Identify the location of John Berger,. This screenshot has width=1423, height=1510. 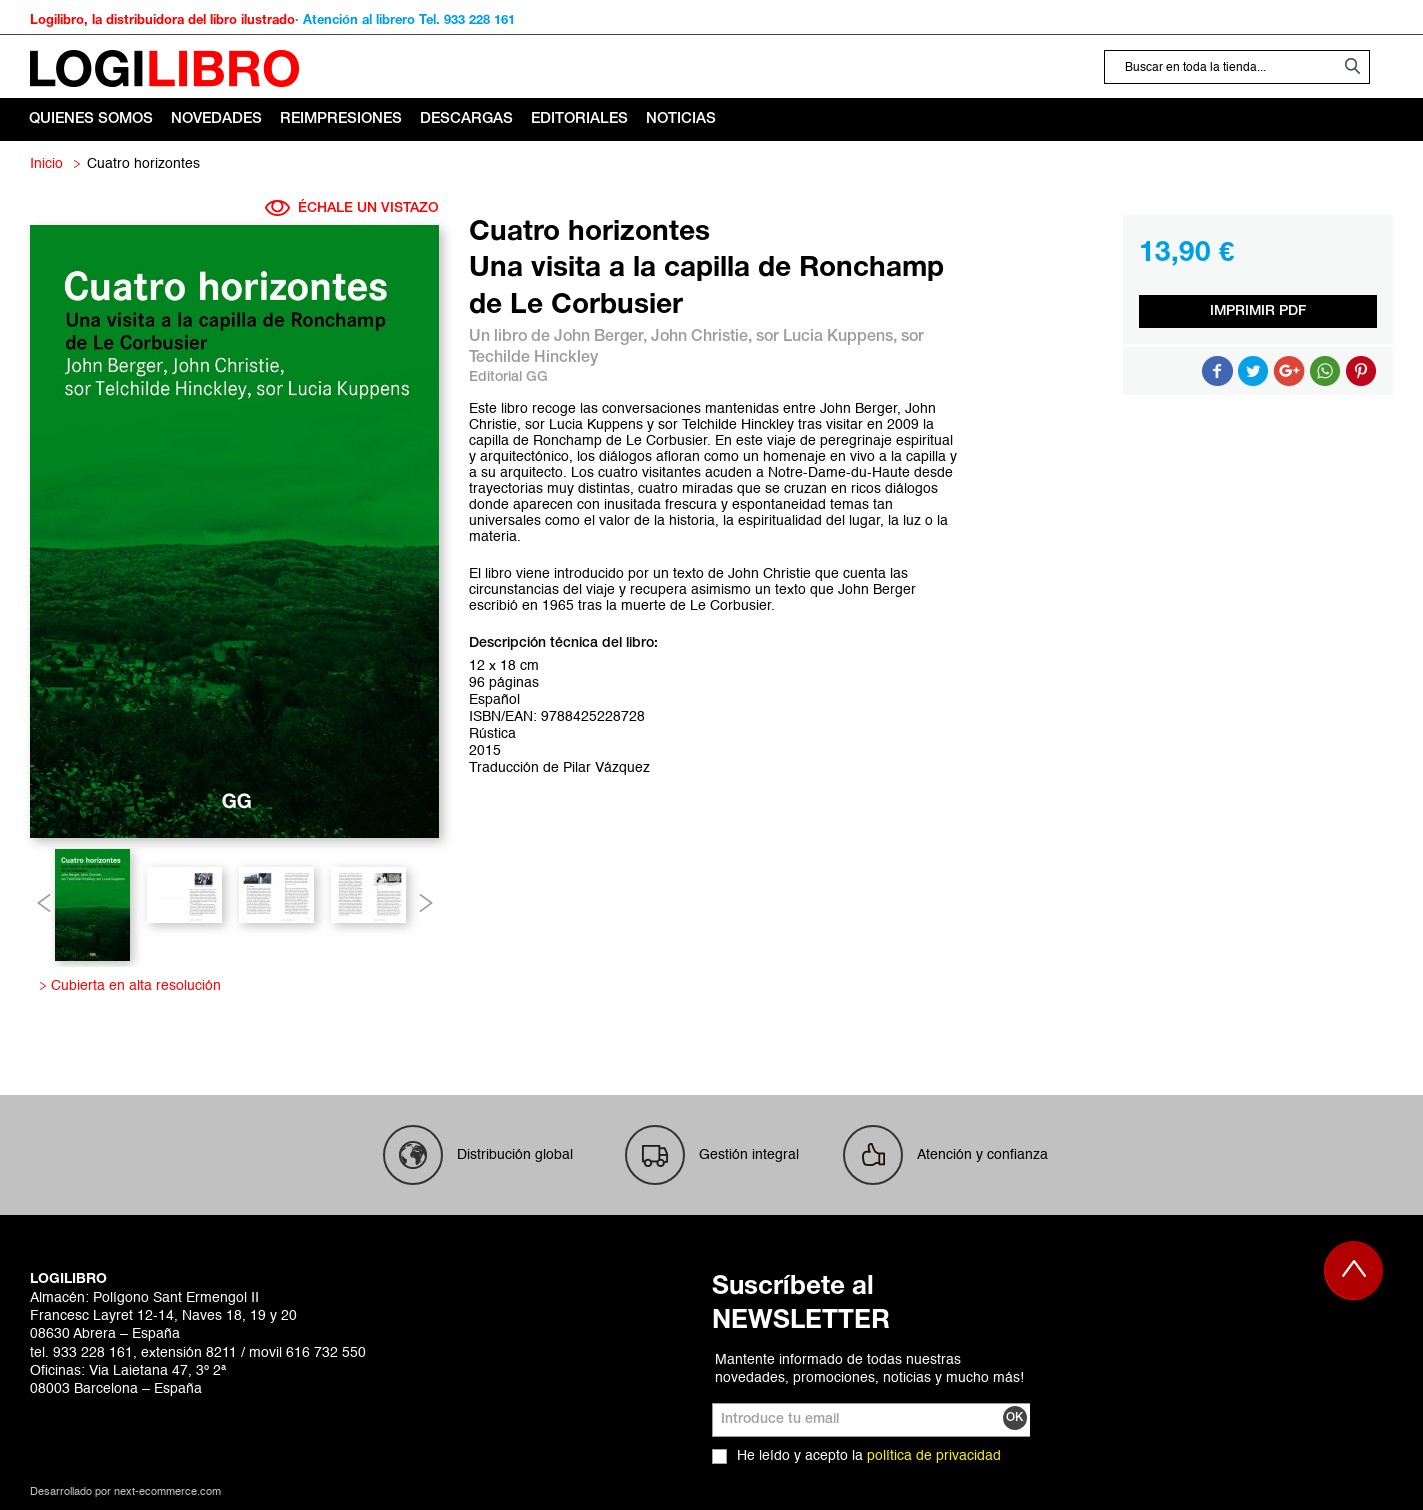
(602, 337).